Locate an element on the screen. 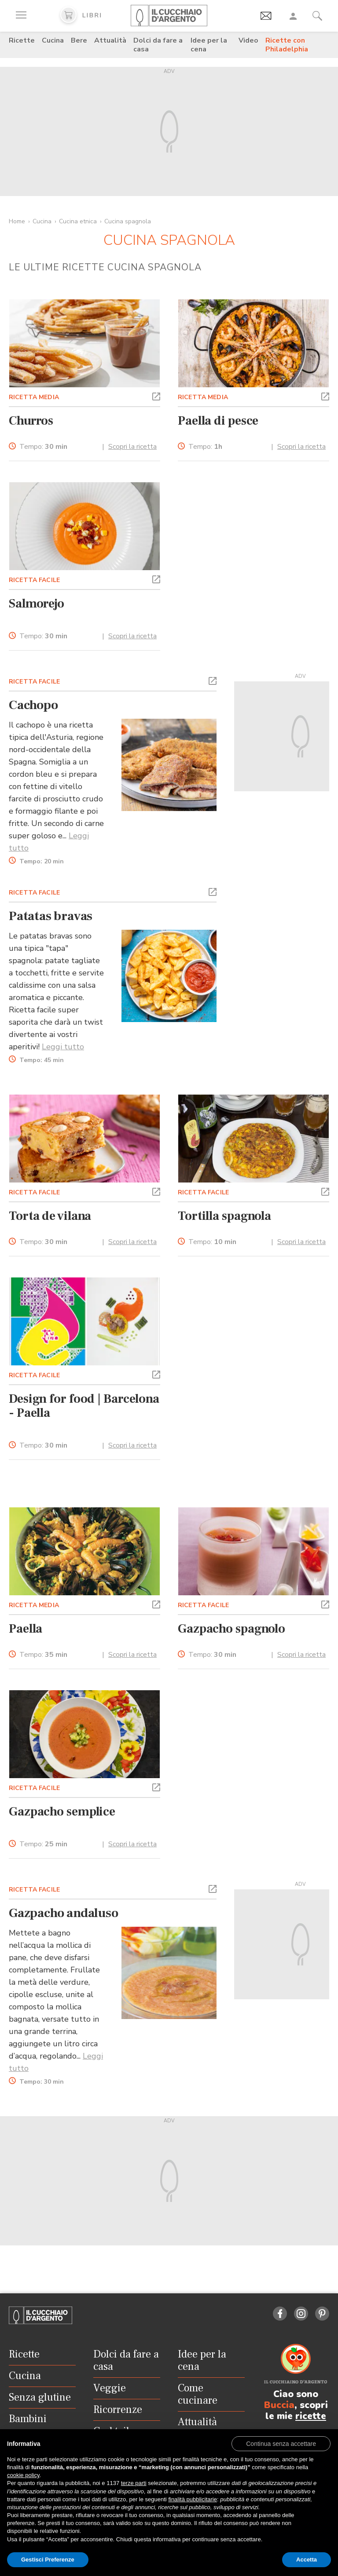 The image size is (338, 2576). Tempo: is located at coordinates (43, 446).